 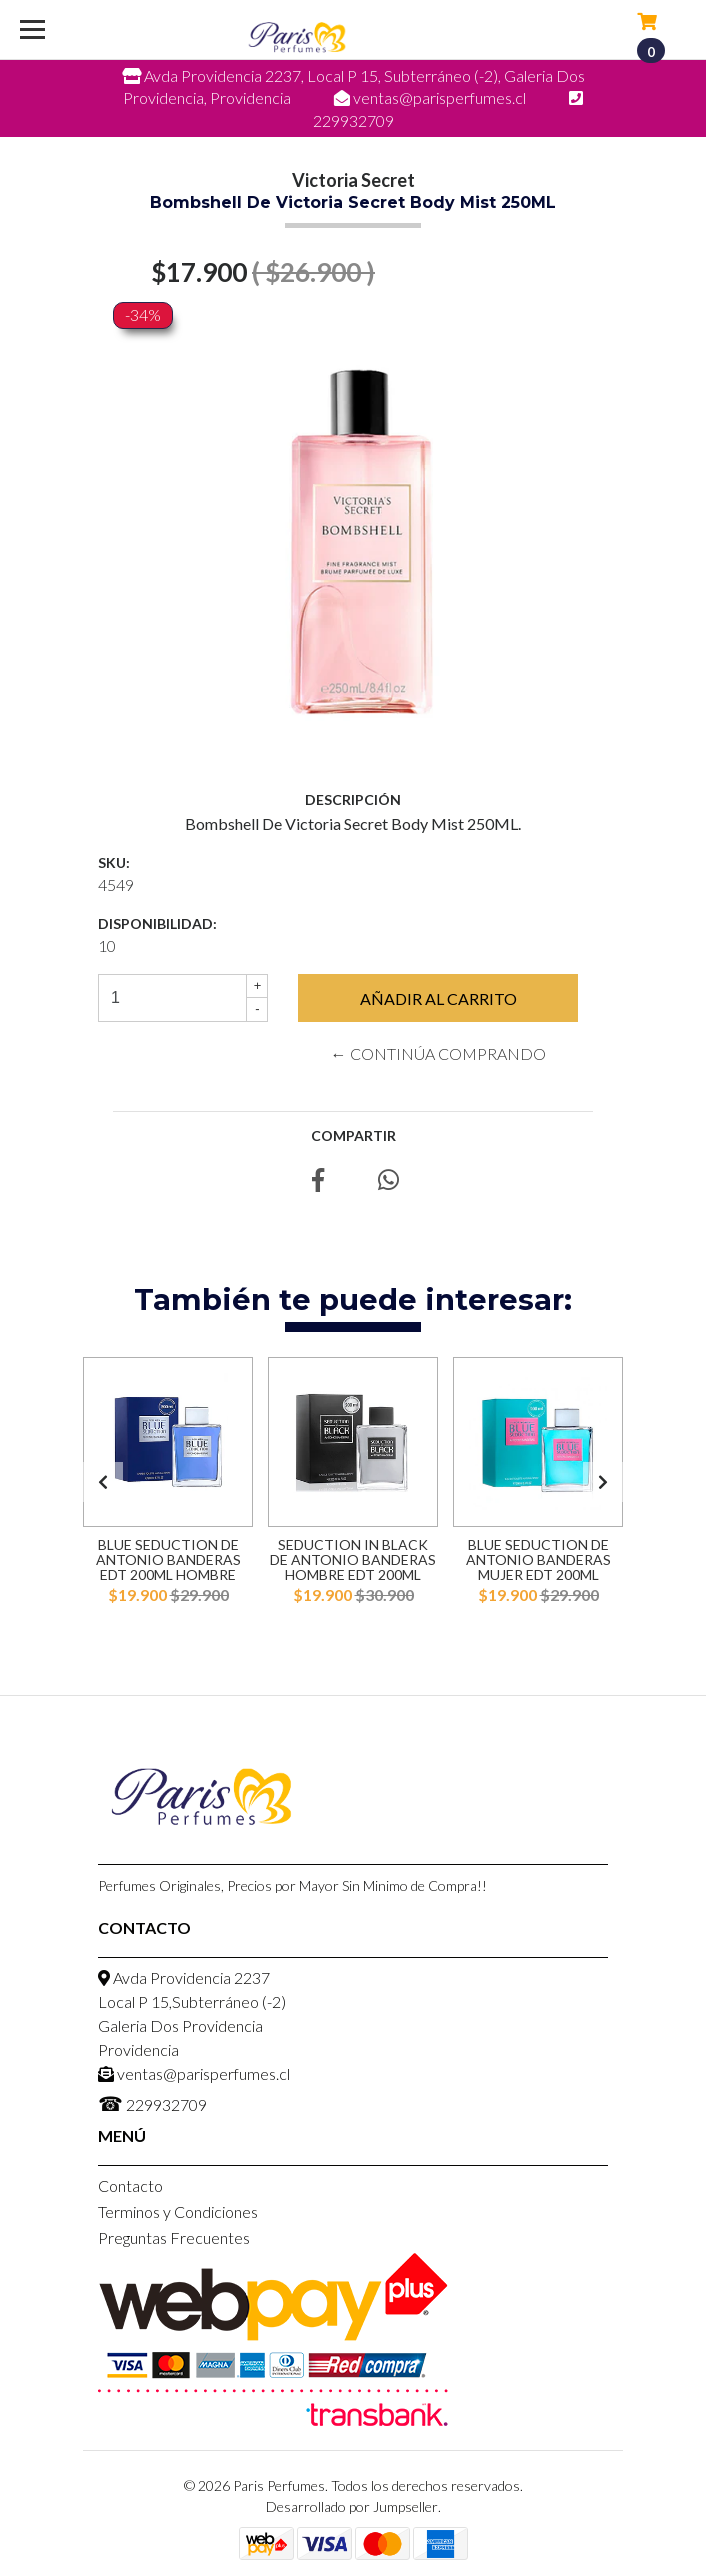 What do you see at coordinates (130, 2185) in the screenshot?
I see `Contacto` at bounding box center [130, 2185].